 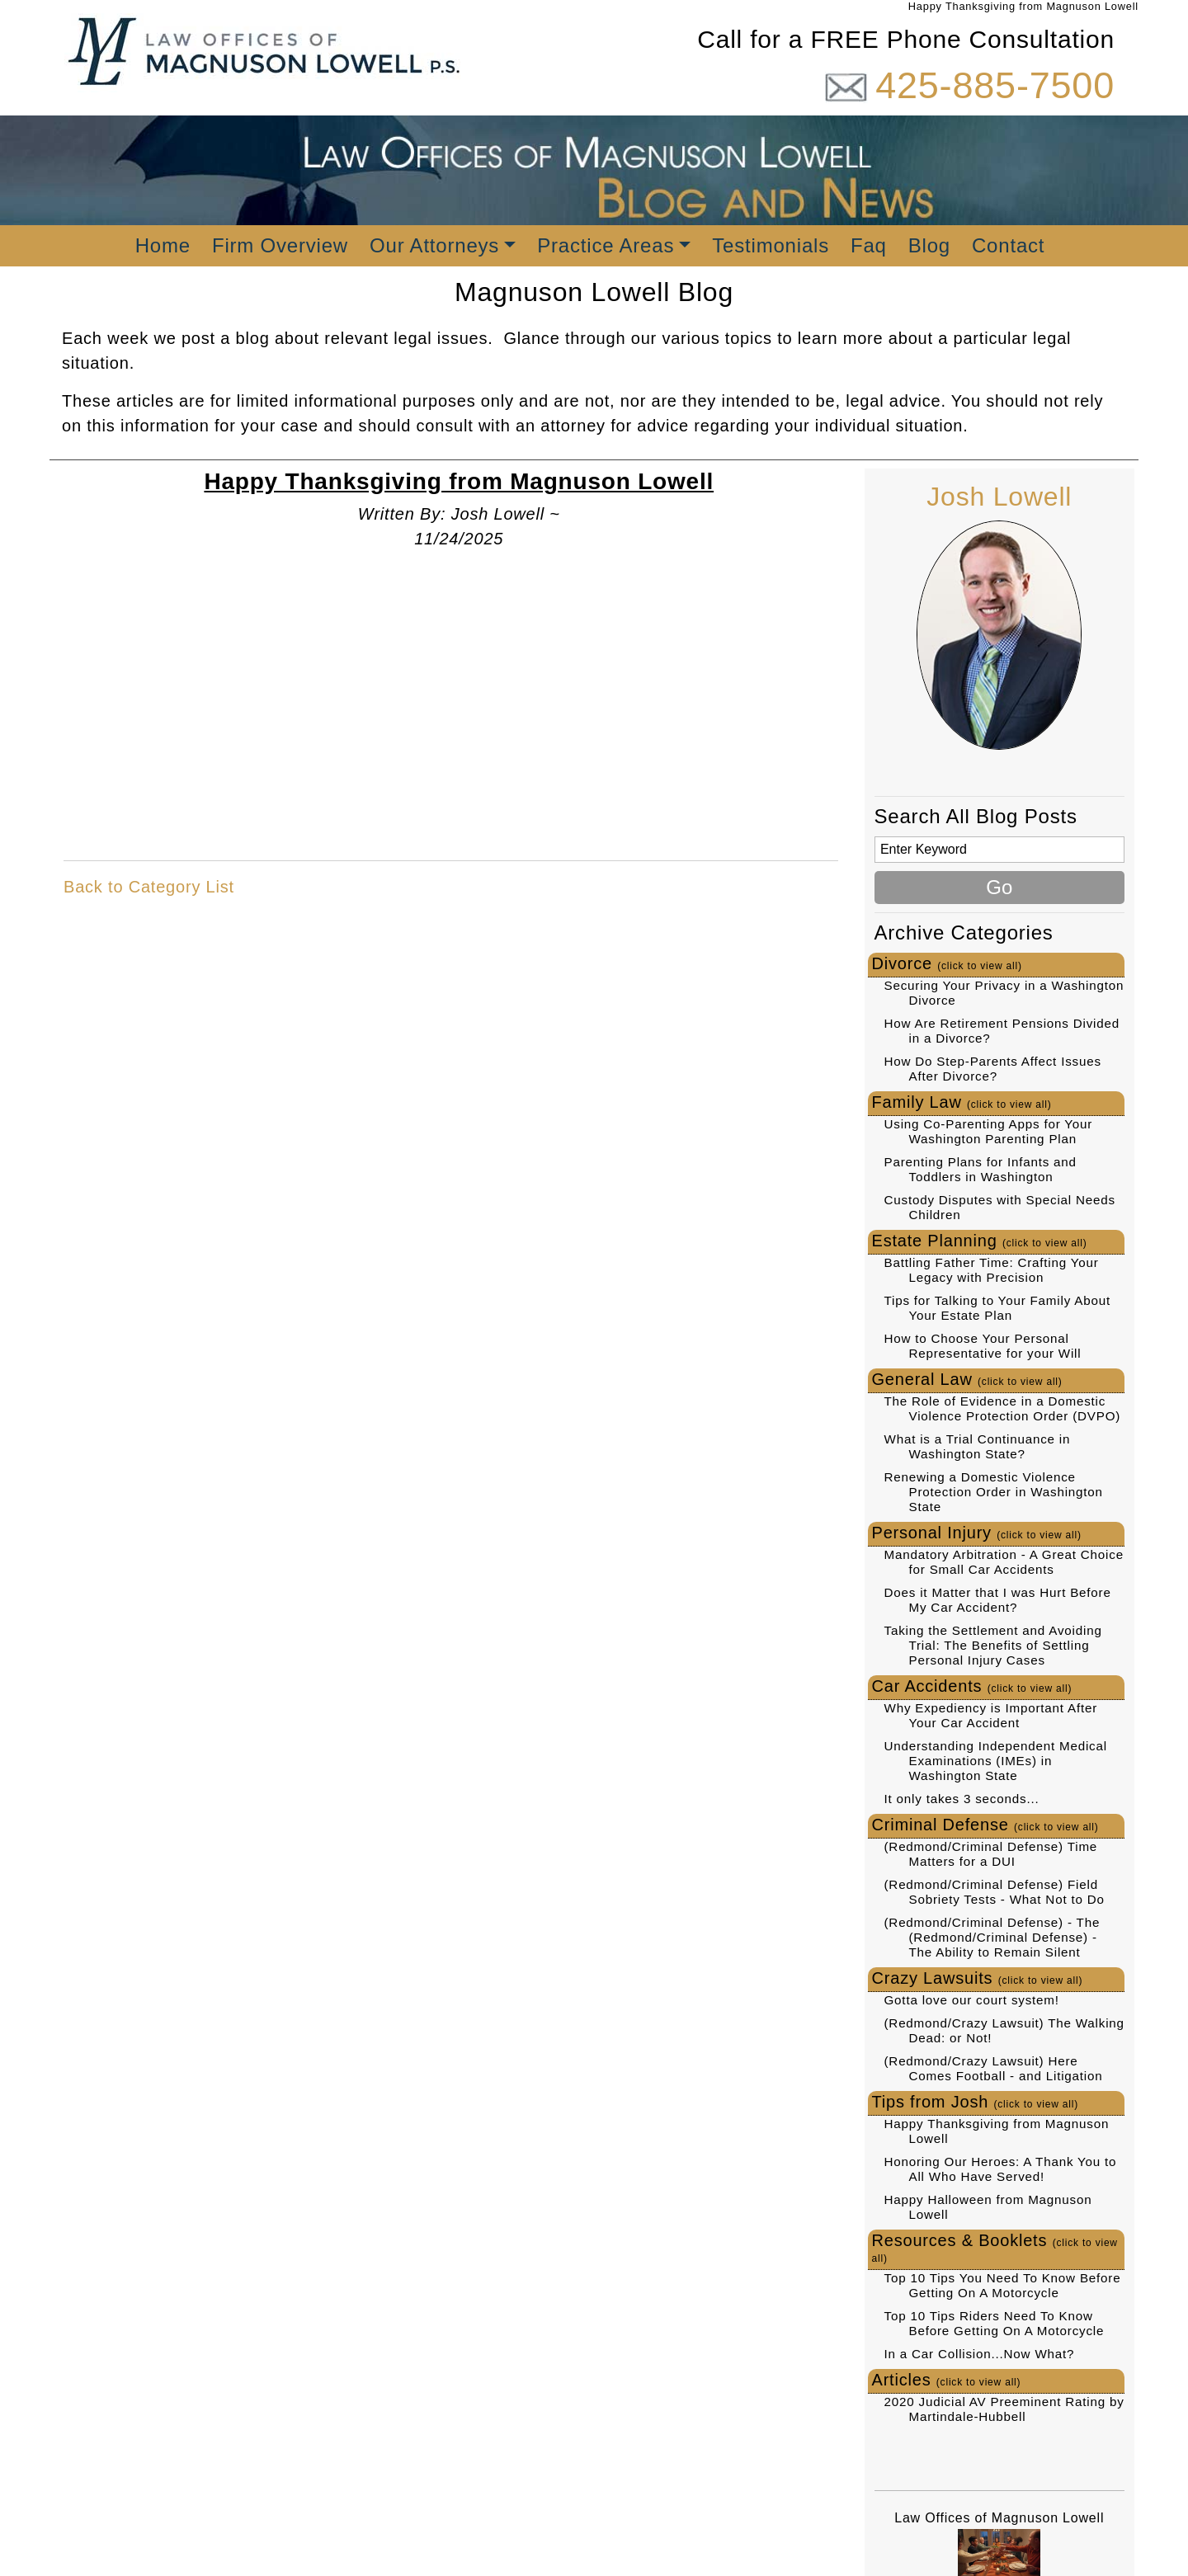 What do you see at coordinates (929, 245) in the screenshot?
I see `Blog` at bounding box center [929, 245].